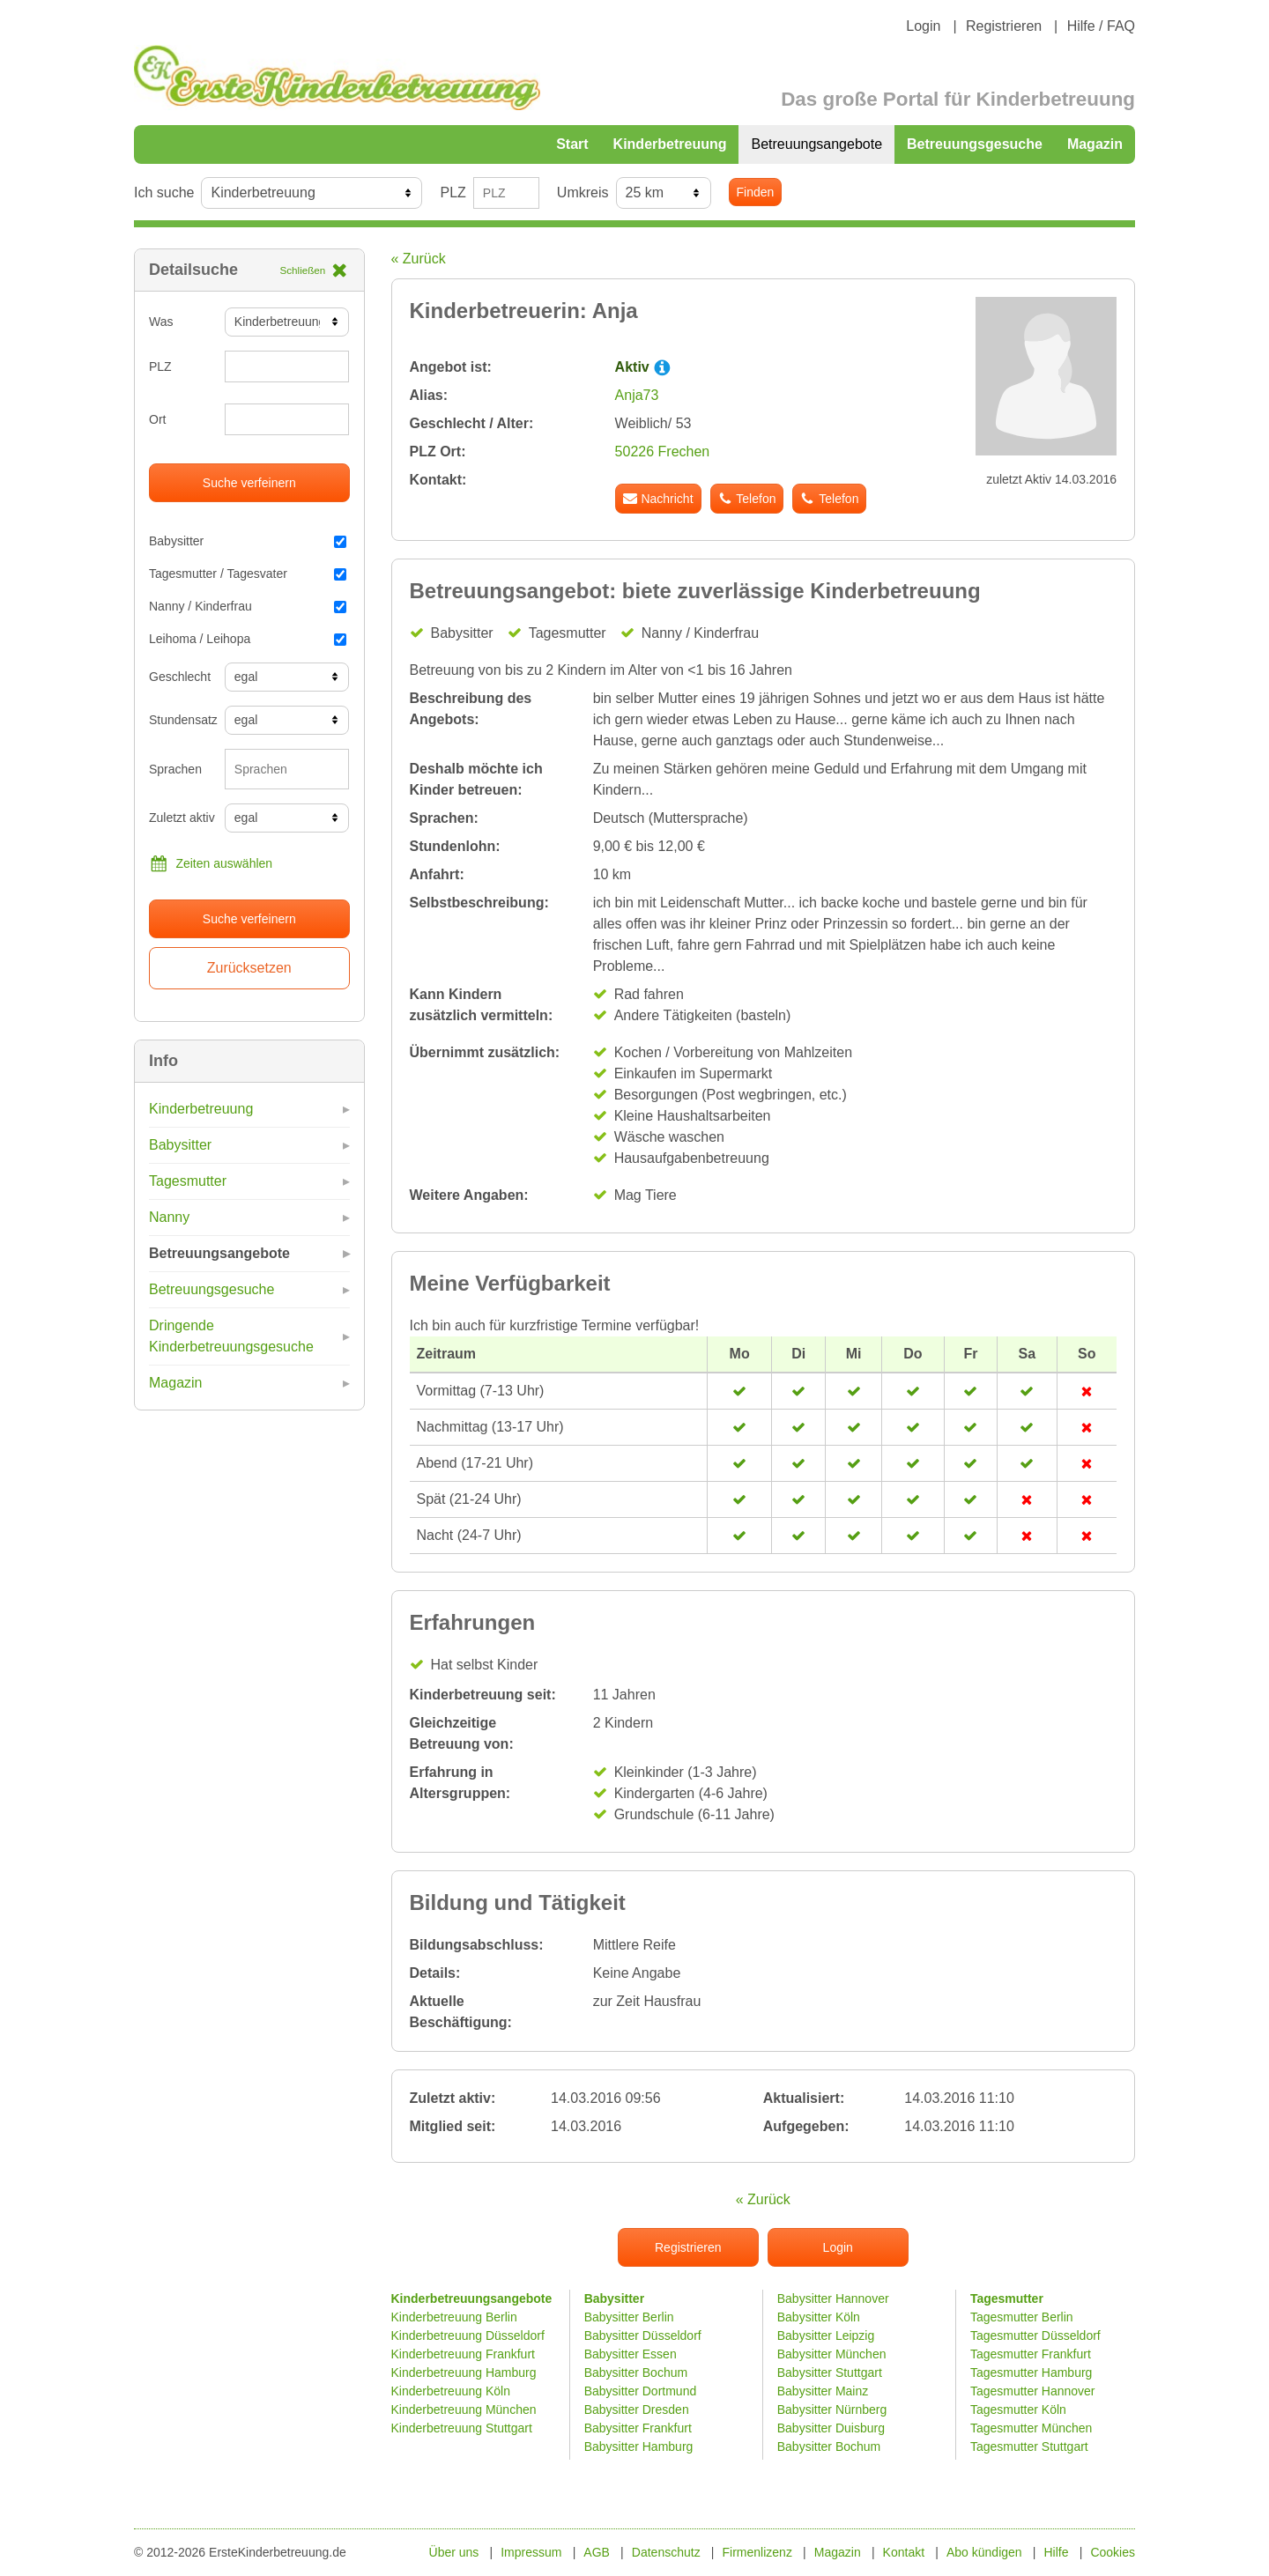  What do you see at coordinates (1056, 2552) in the screenshot?
I see `Hilfe` at bounding box center [1056, 2552].